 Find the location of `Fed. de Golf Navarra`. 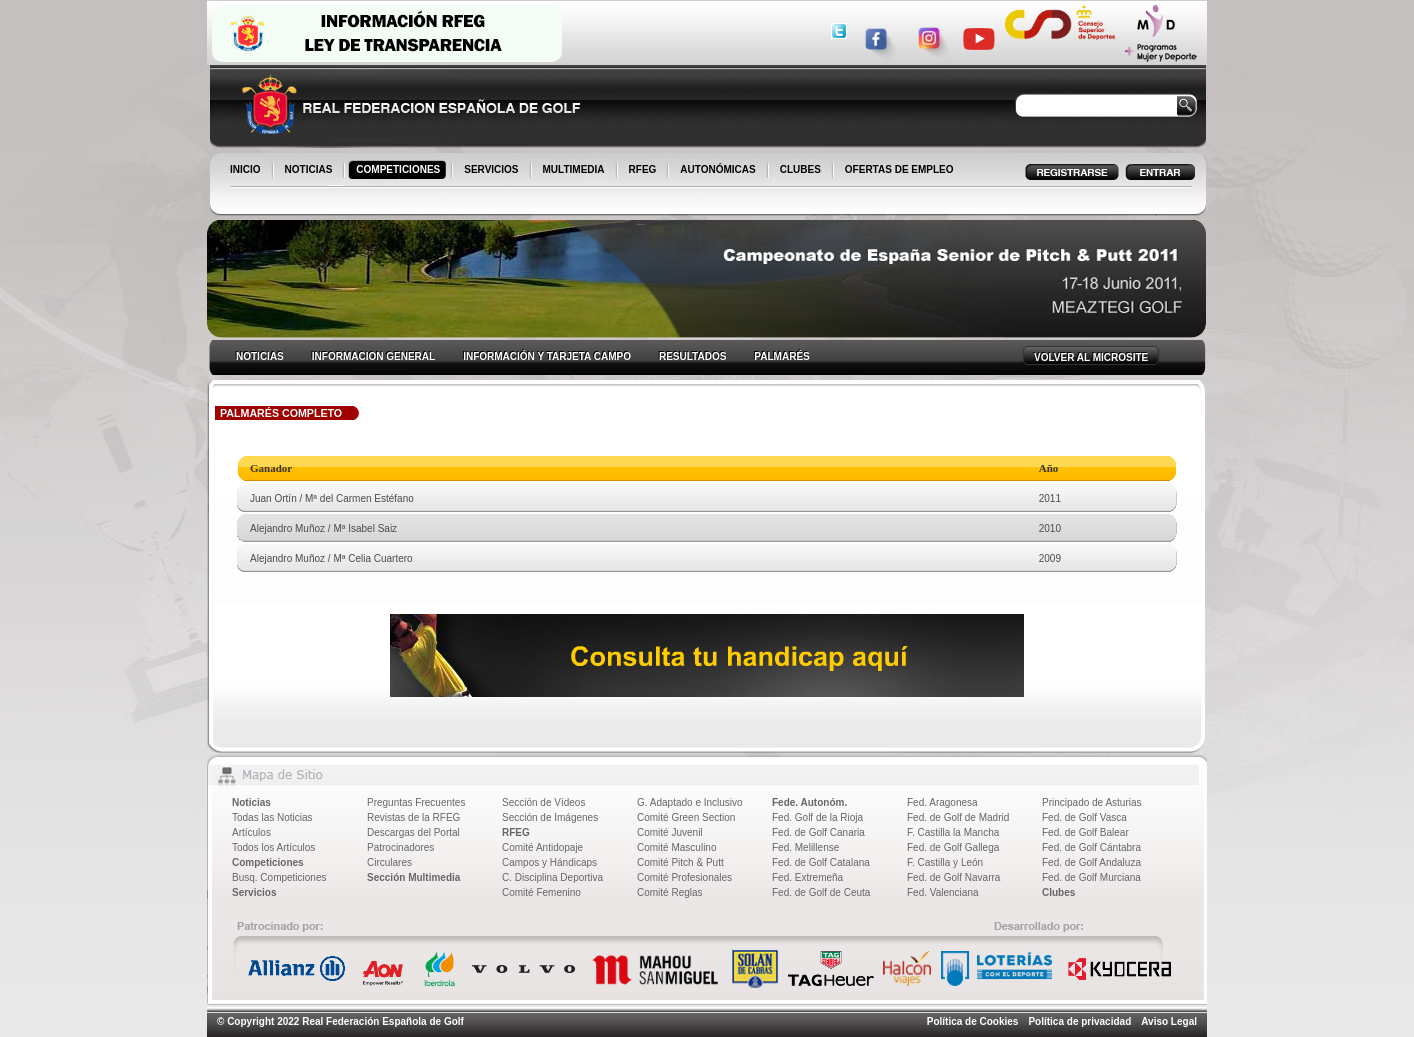

Fed. de Golf Navarra is located at coordinates (953, 877).